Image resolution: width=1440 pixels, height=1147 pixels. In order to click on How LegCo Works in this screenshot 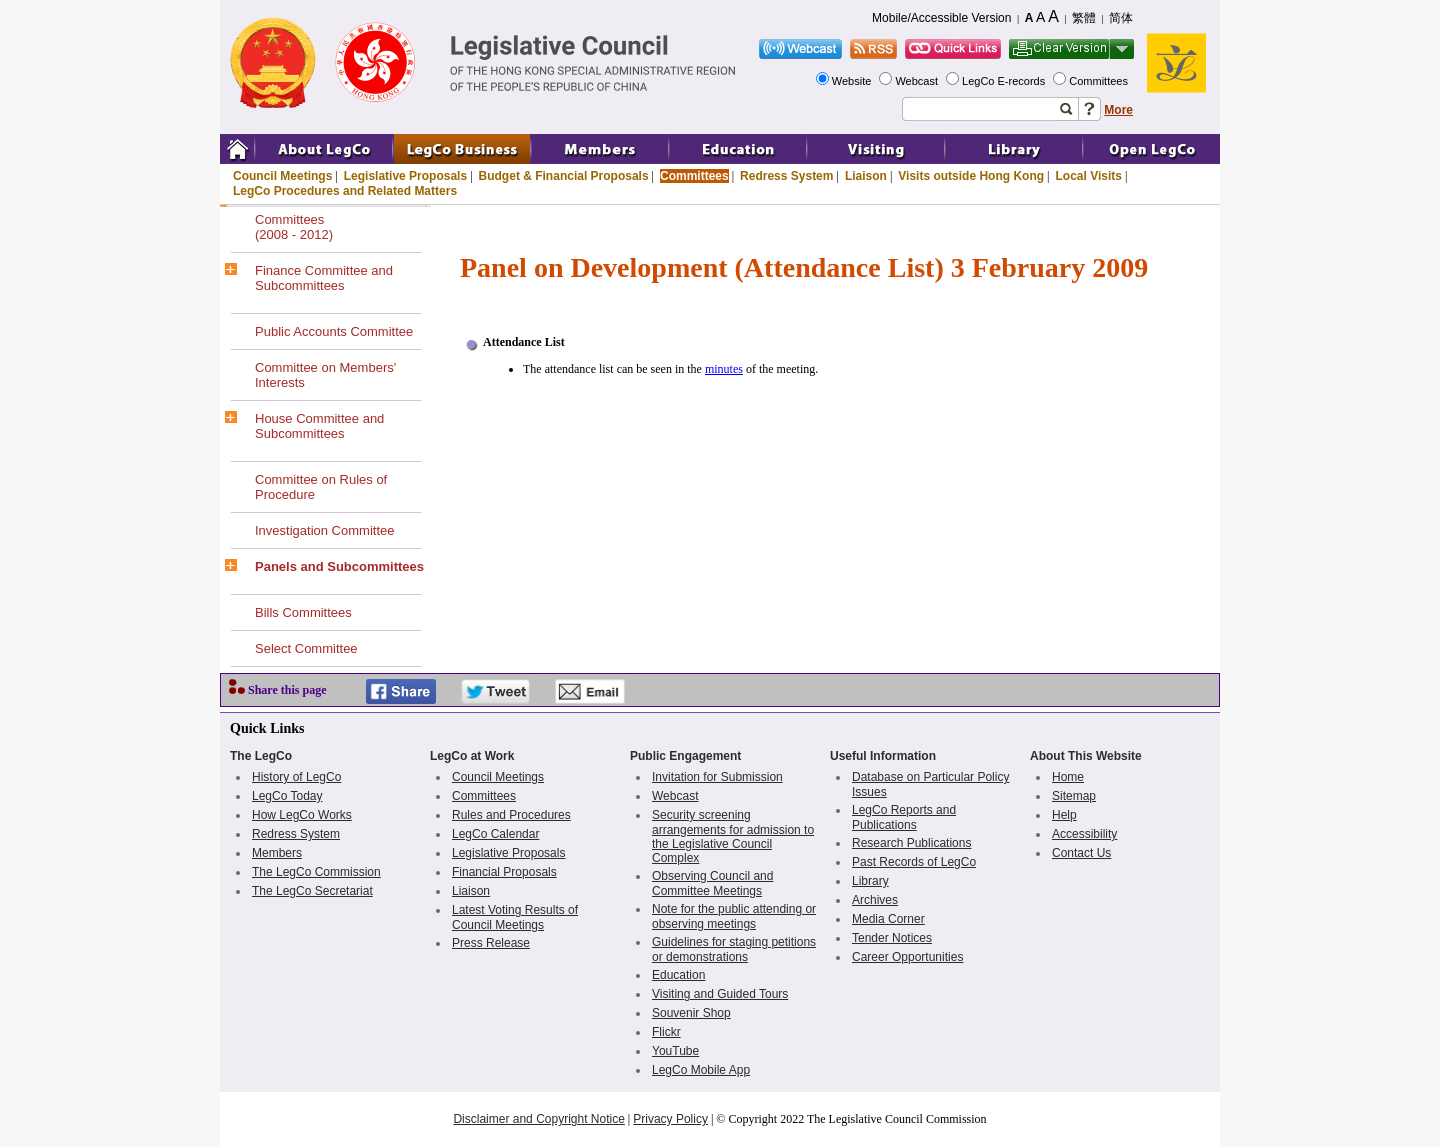, I will do `click(302, 815)`.